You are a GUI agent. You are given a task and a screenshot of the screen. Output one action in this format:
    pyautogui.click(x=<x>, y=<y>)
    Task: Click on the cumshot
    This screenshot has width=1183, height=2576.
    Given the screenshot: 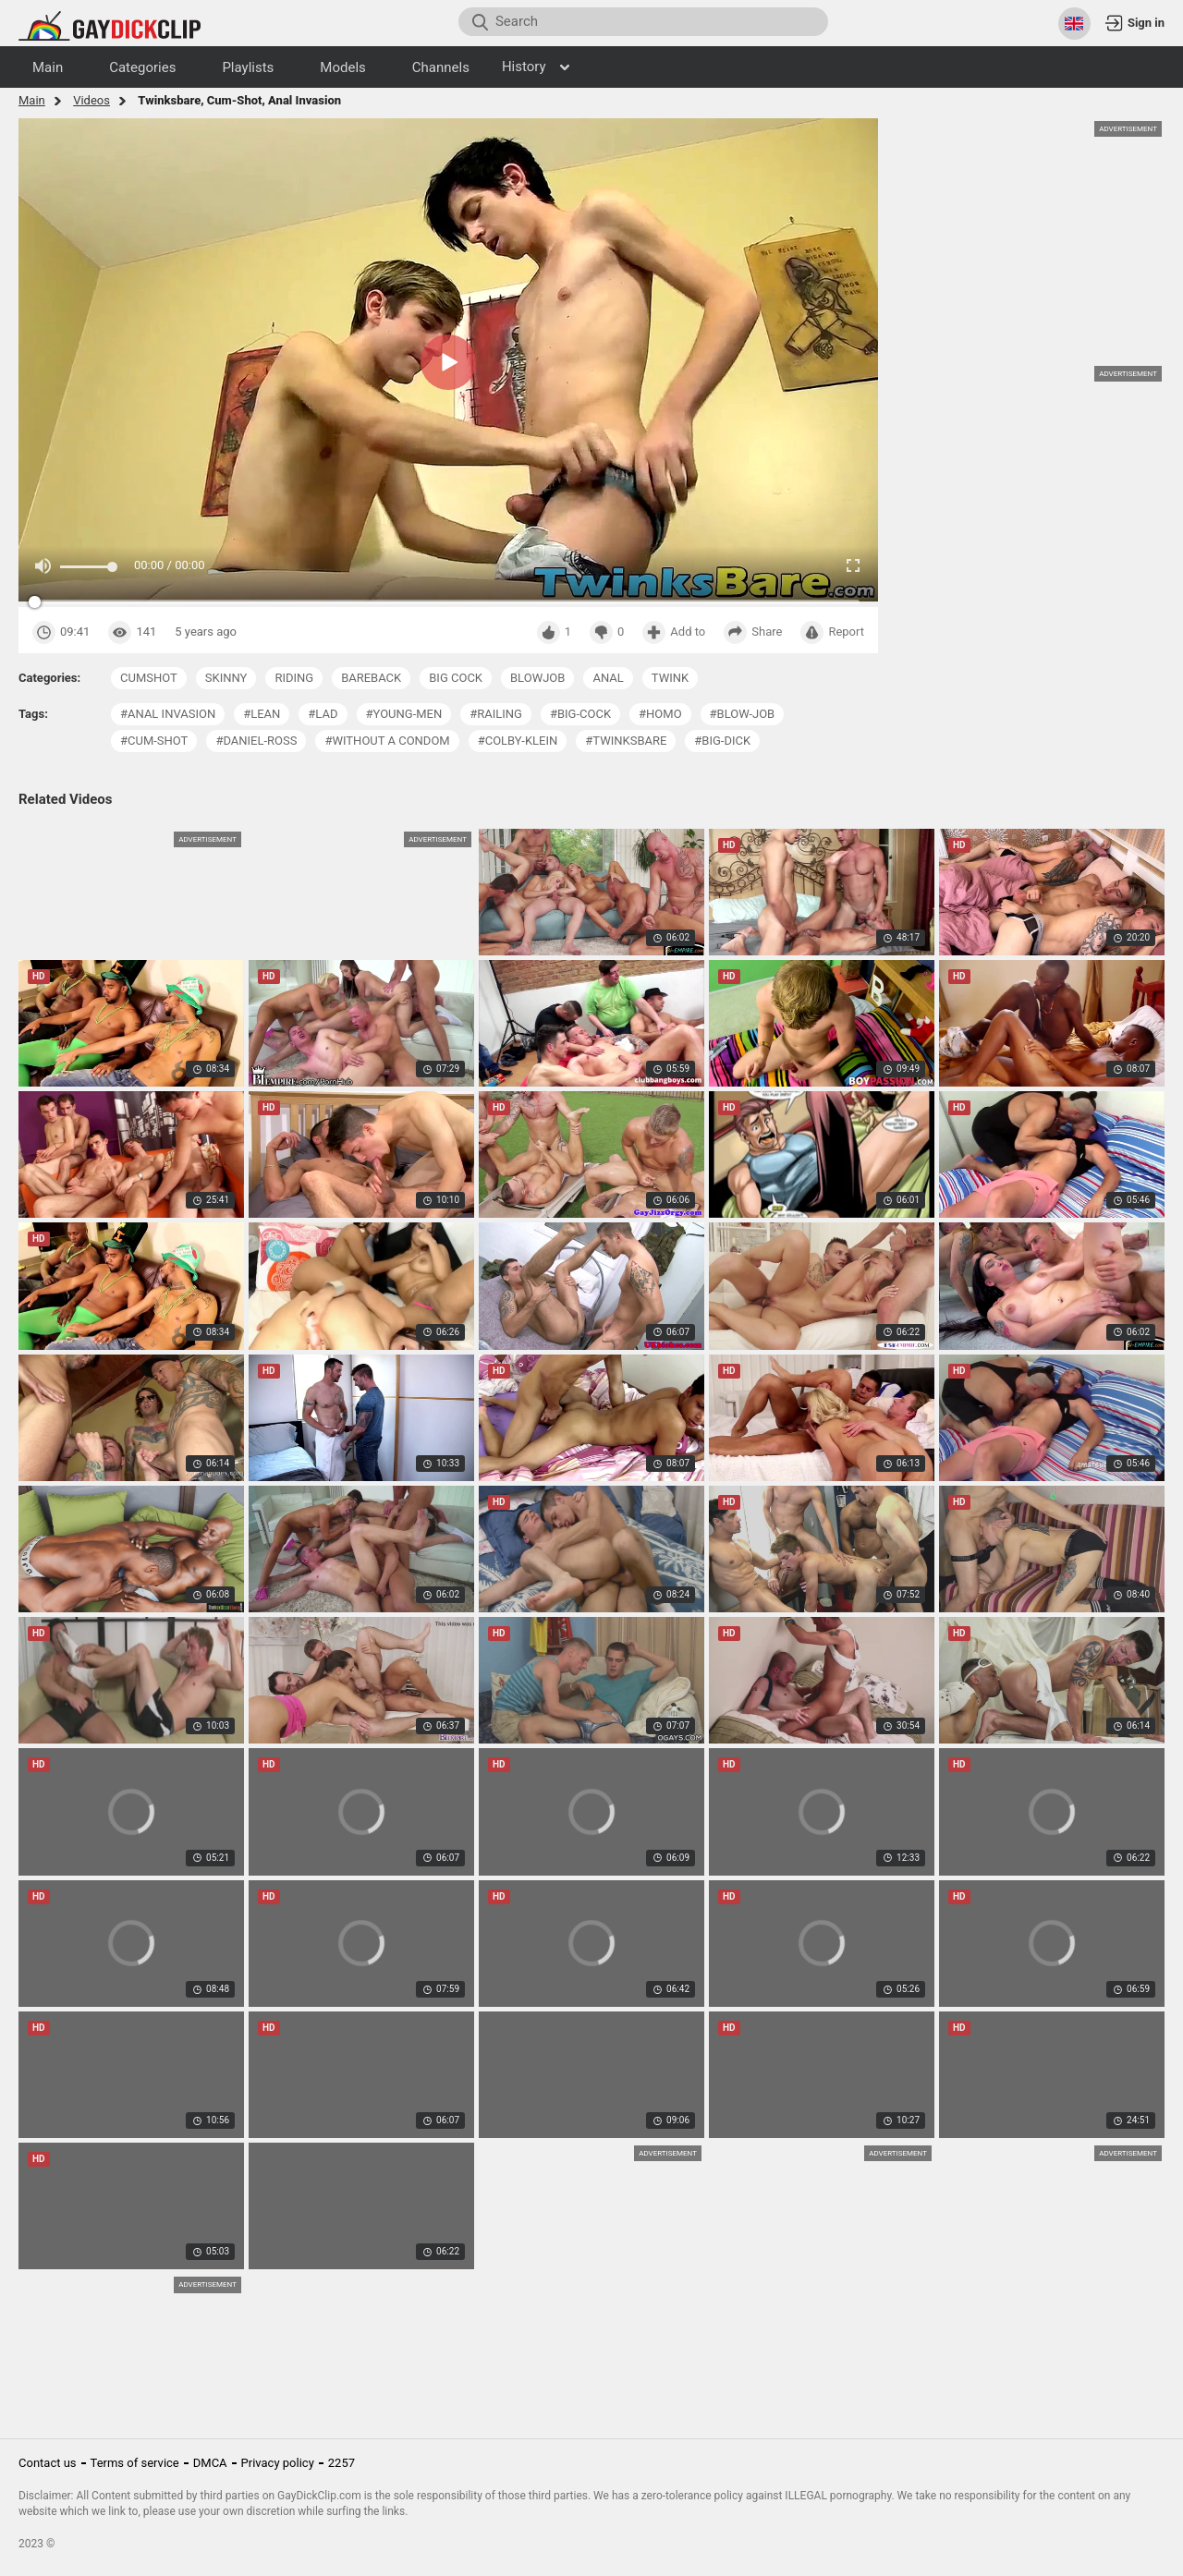 What is the action you would take?
    pyautogui.click(x=148, y=678)
    